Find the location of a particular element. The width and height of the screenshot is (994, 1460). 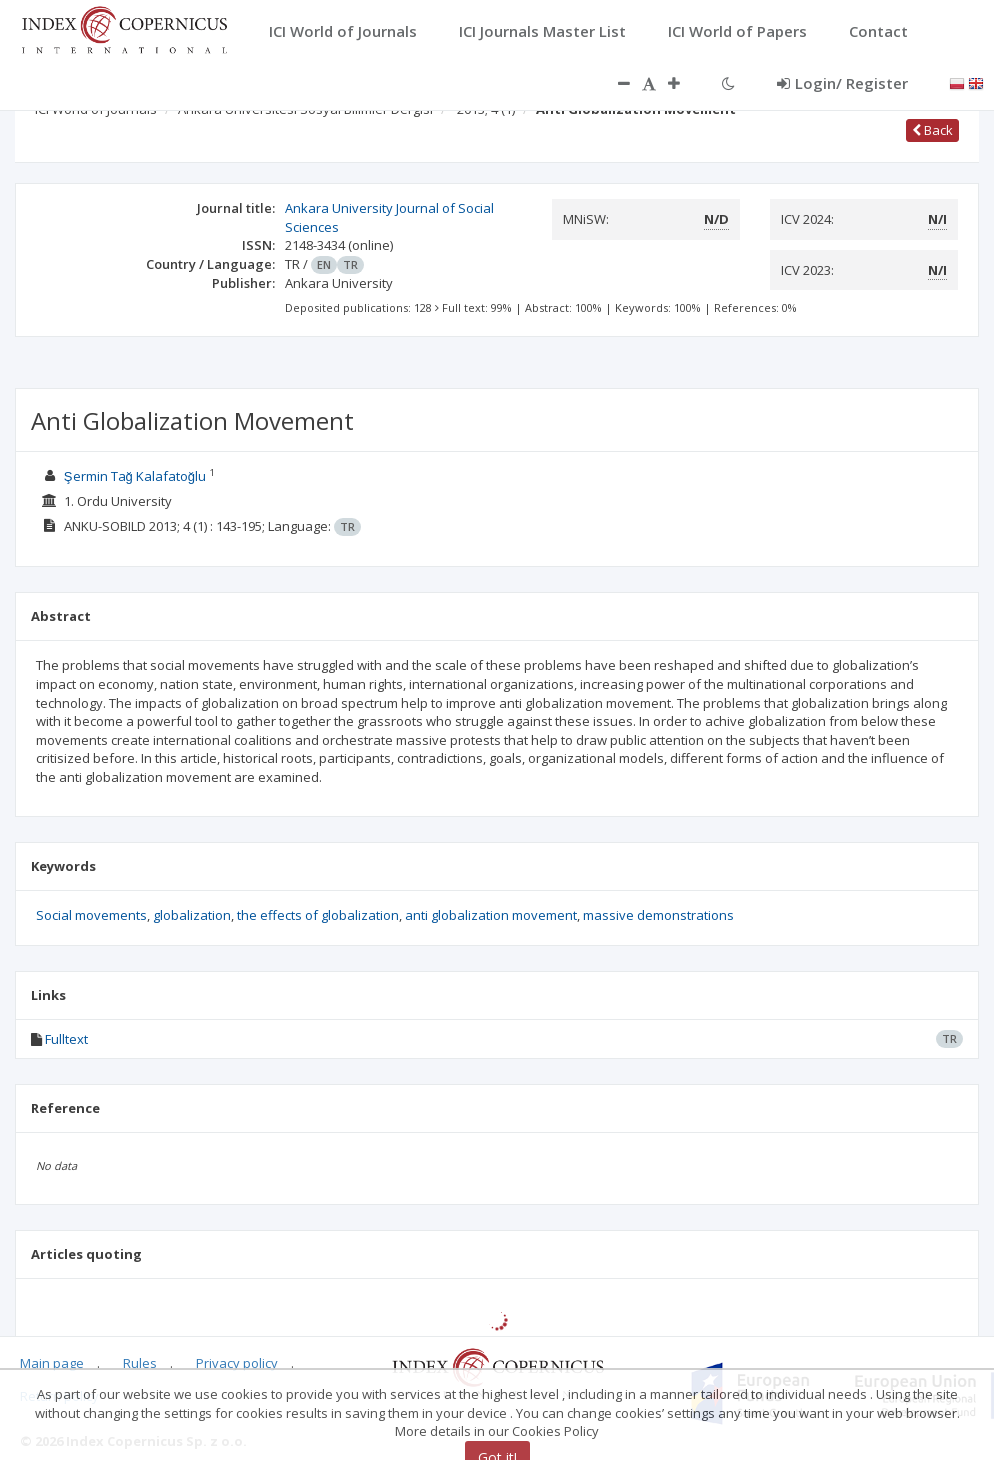

Fulltext is located at coordinates (66, 1039).